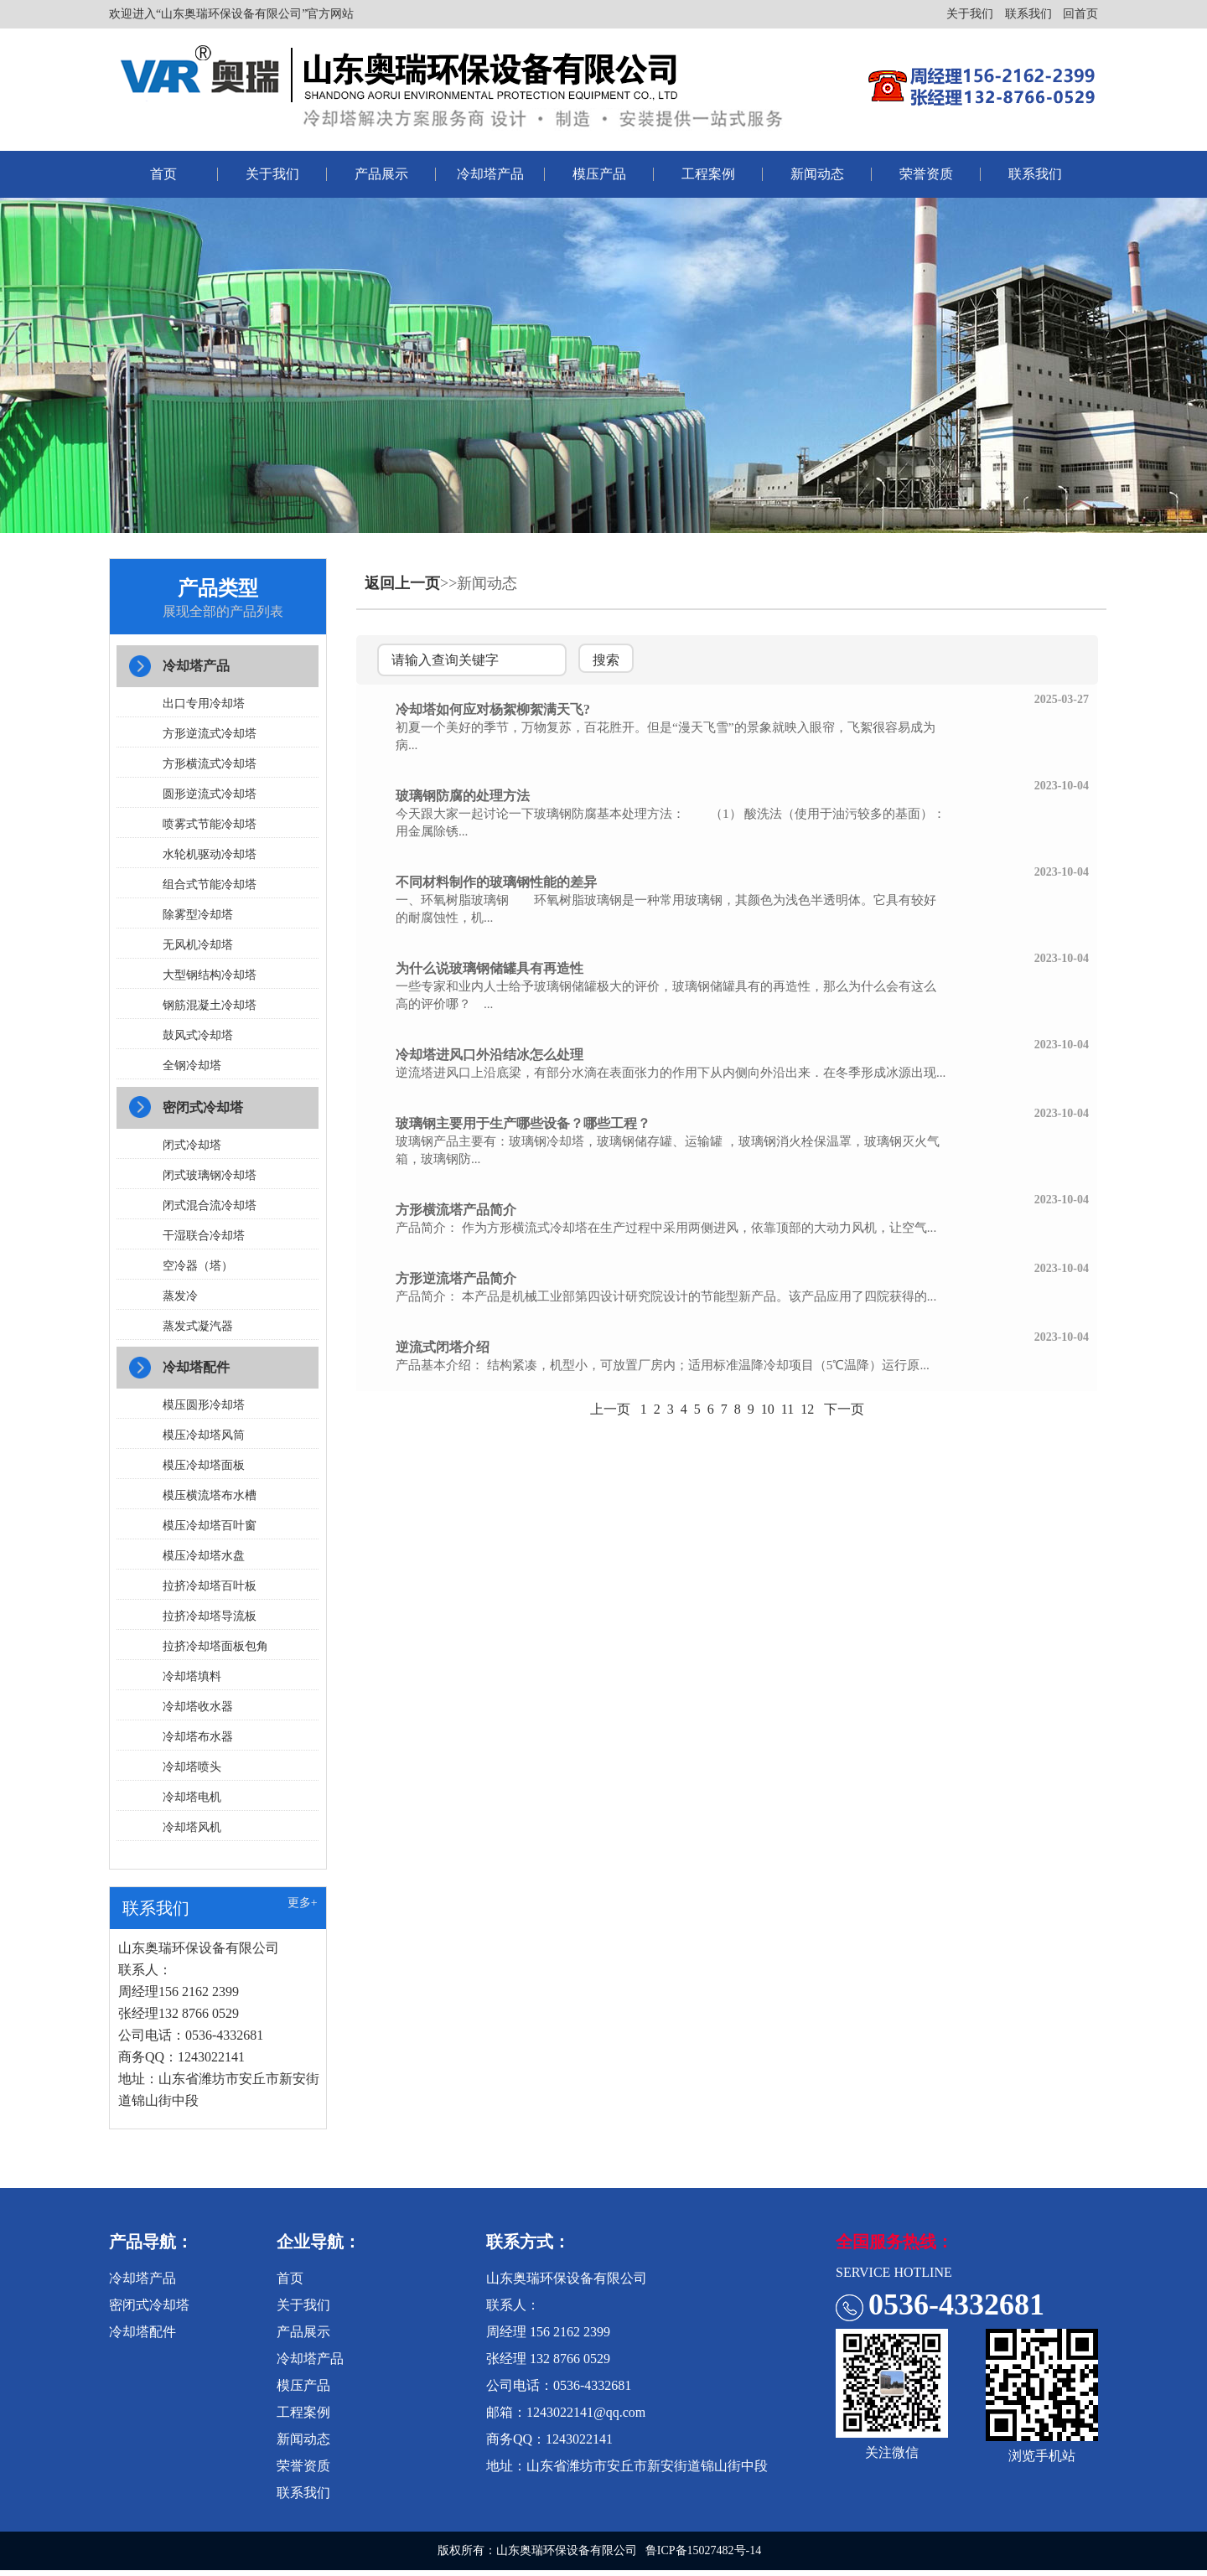  I want to click on 干湿联合冷却塔, so click(205, 1238).